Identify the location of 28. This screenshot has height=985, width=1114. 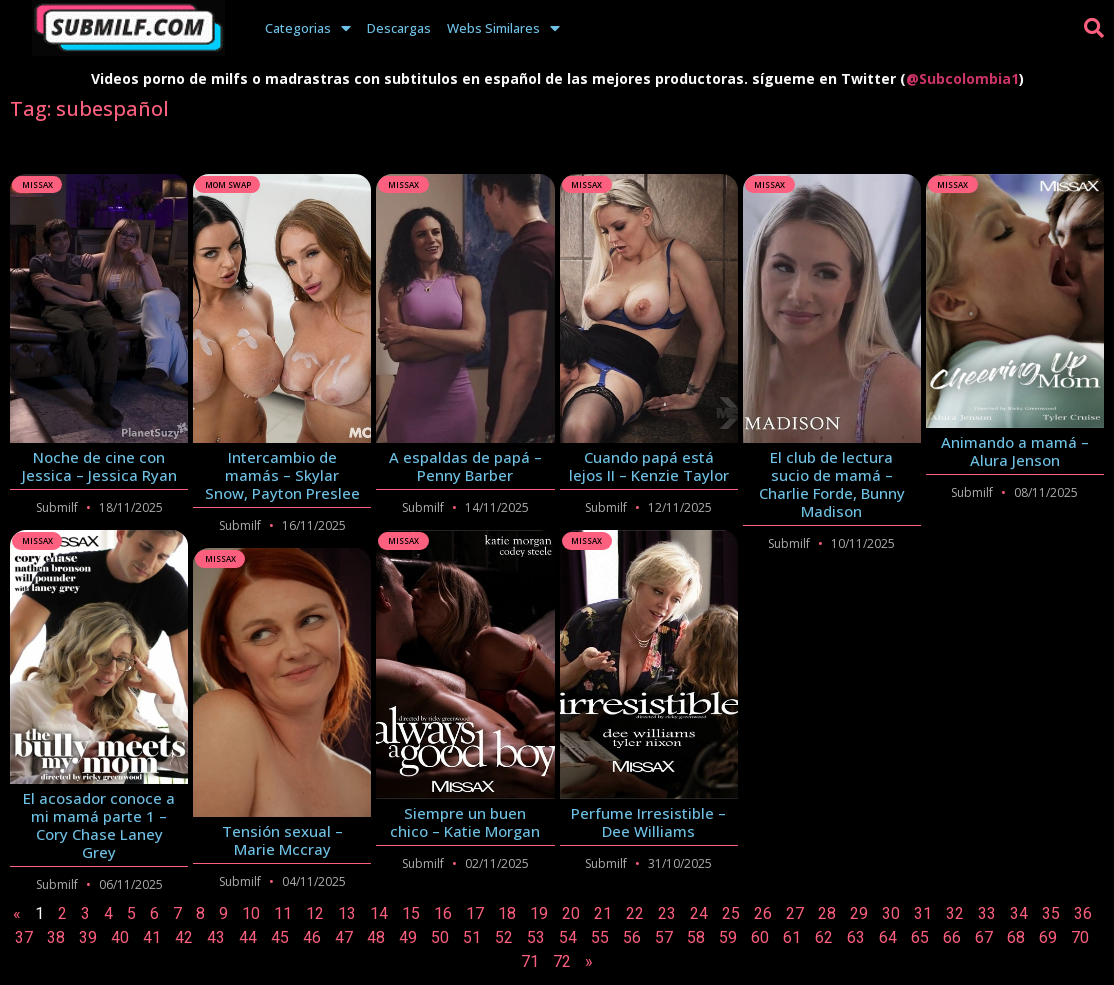
(827, 913).